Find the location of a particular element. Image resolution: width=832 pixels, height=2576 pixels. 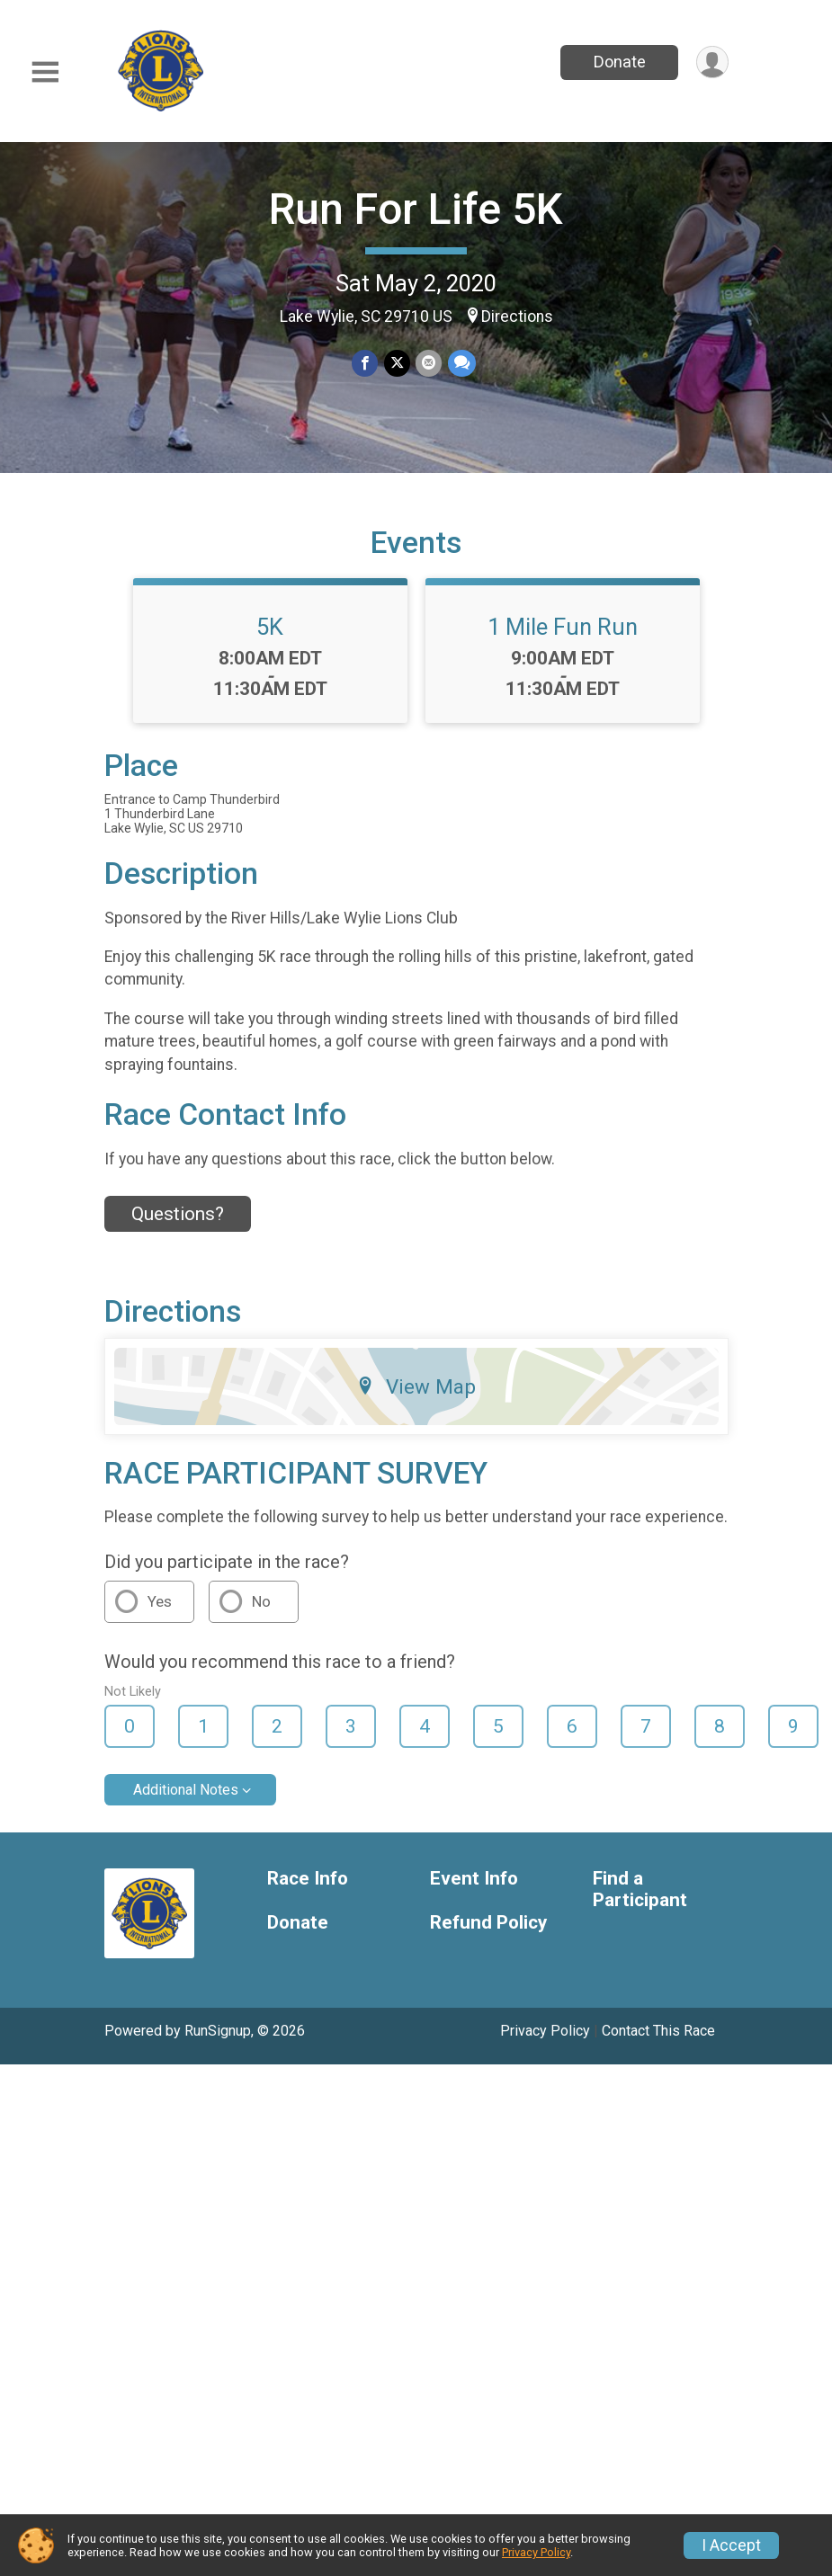

Race Info is located at coordinates (307, 1890).